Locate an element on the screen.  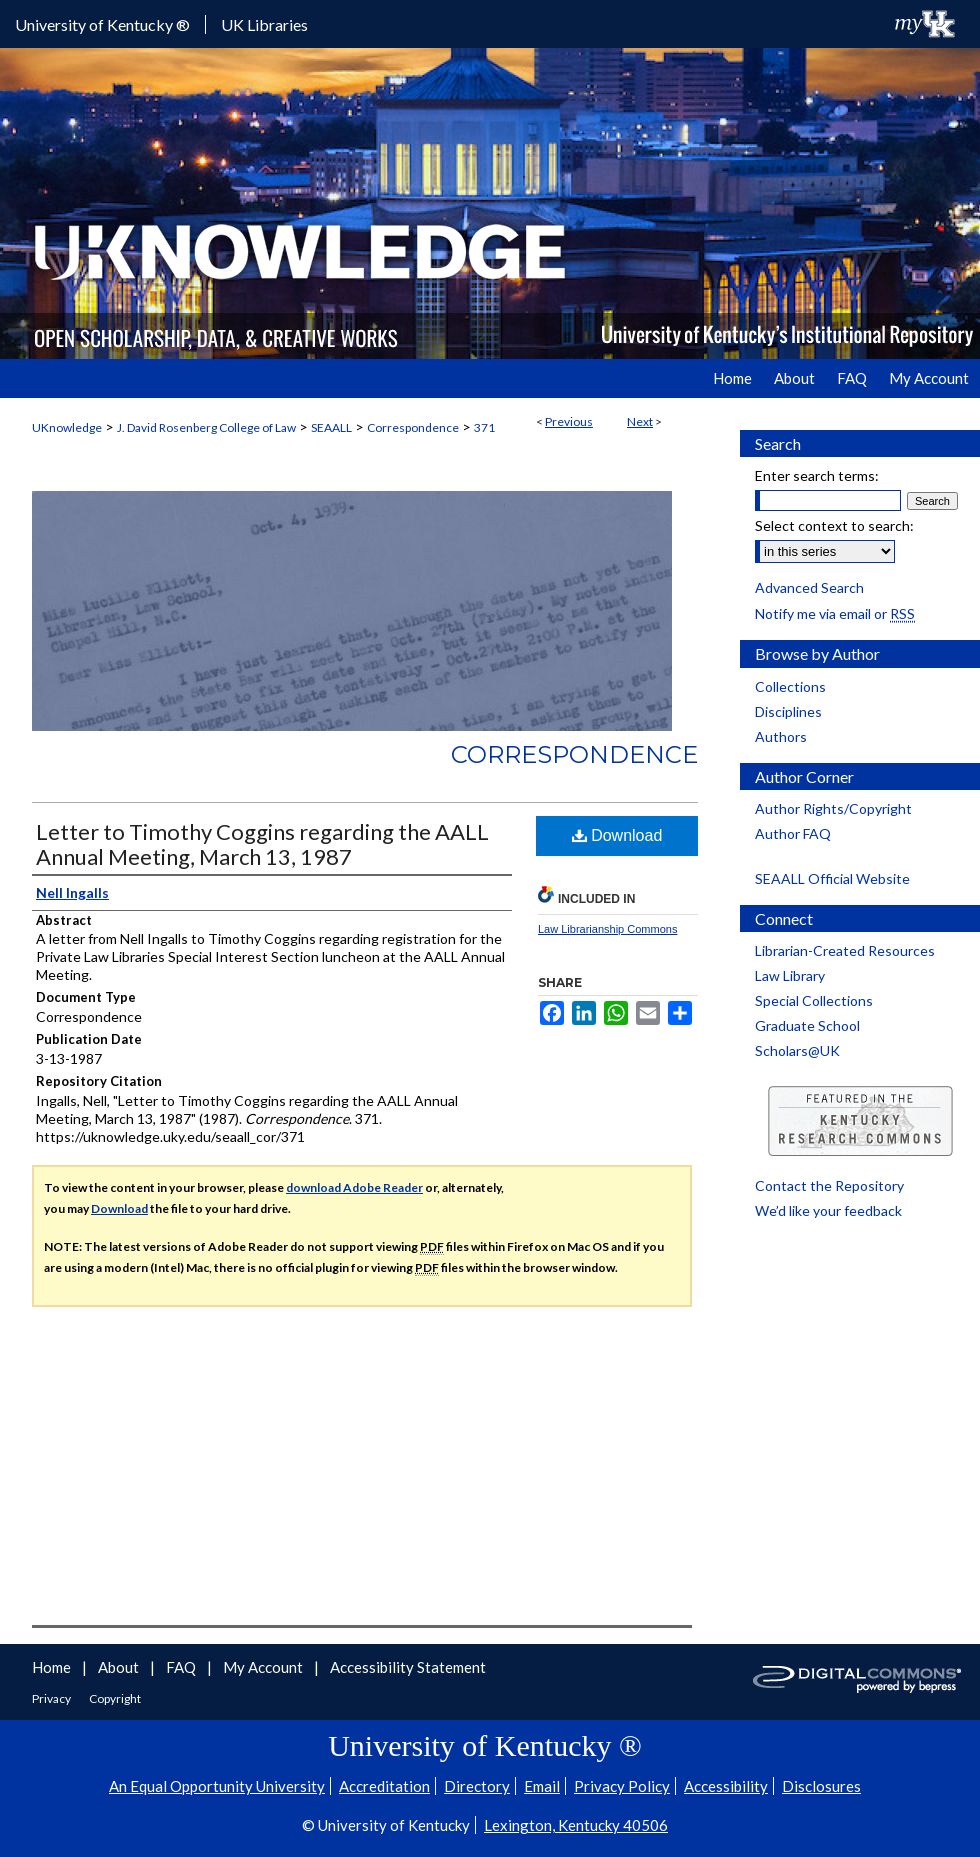
UK Libraries is located at coordinates (264, 24).